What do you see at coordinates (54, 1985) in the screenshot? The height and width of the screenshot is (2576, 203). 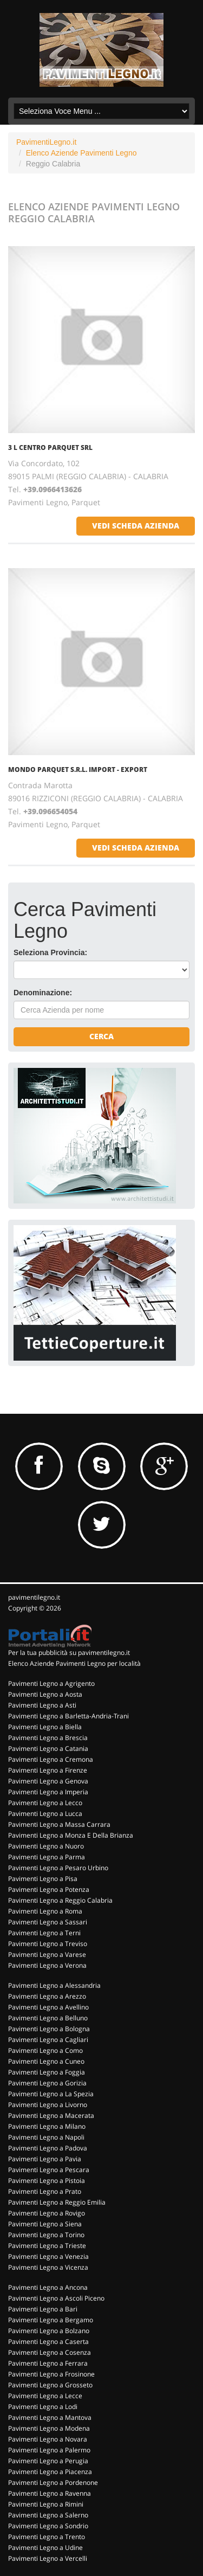 I see `Pavimenti Legno a Alessandria` at bounding box center [54, 1985].